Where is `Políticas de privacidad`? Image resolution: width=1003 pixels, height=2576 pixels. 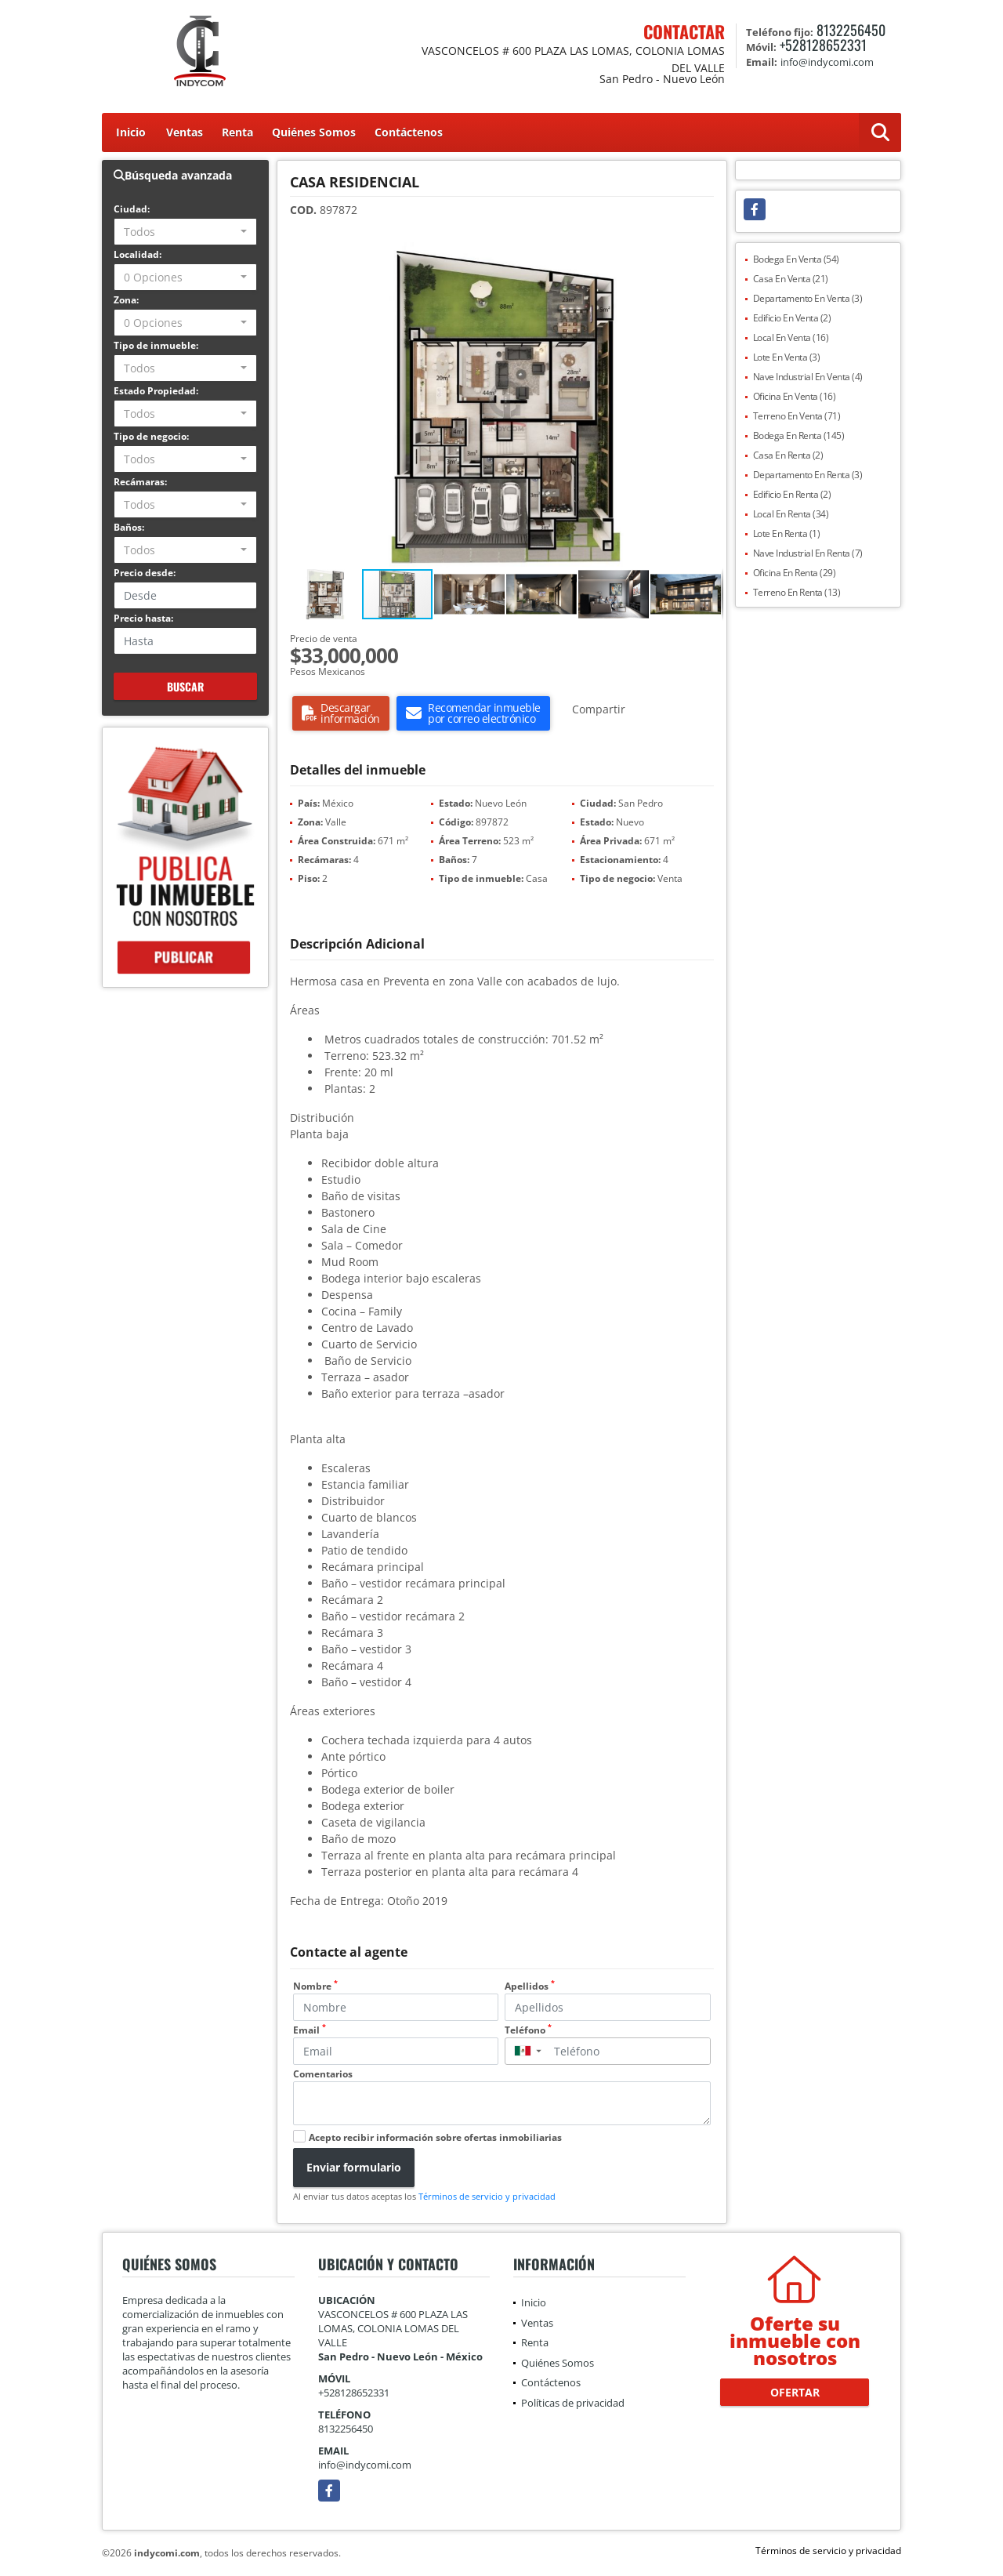
Políticas de privacidad is located at coordinates (573, 2403).